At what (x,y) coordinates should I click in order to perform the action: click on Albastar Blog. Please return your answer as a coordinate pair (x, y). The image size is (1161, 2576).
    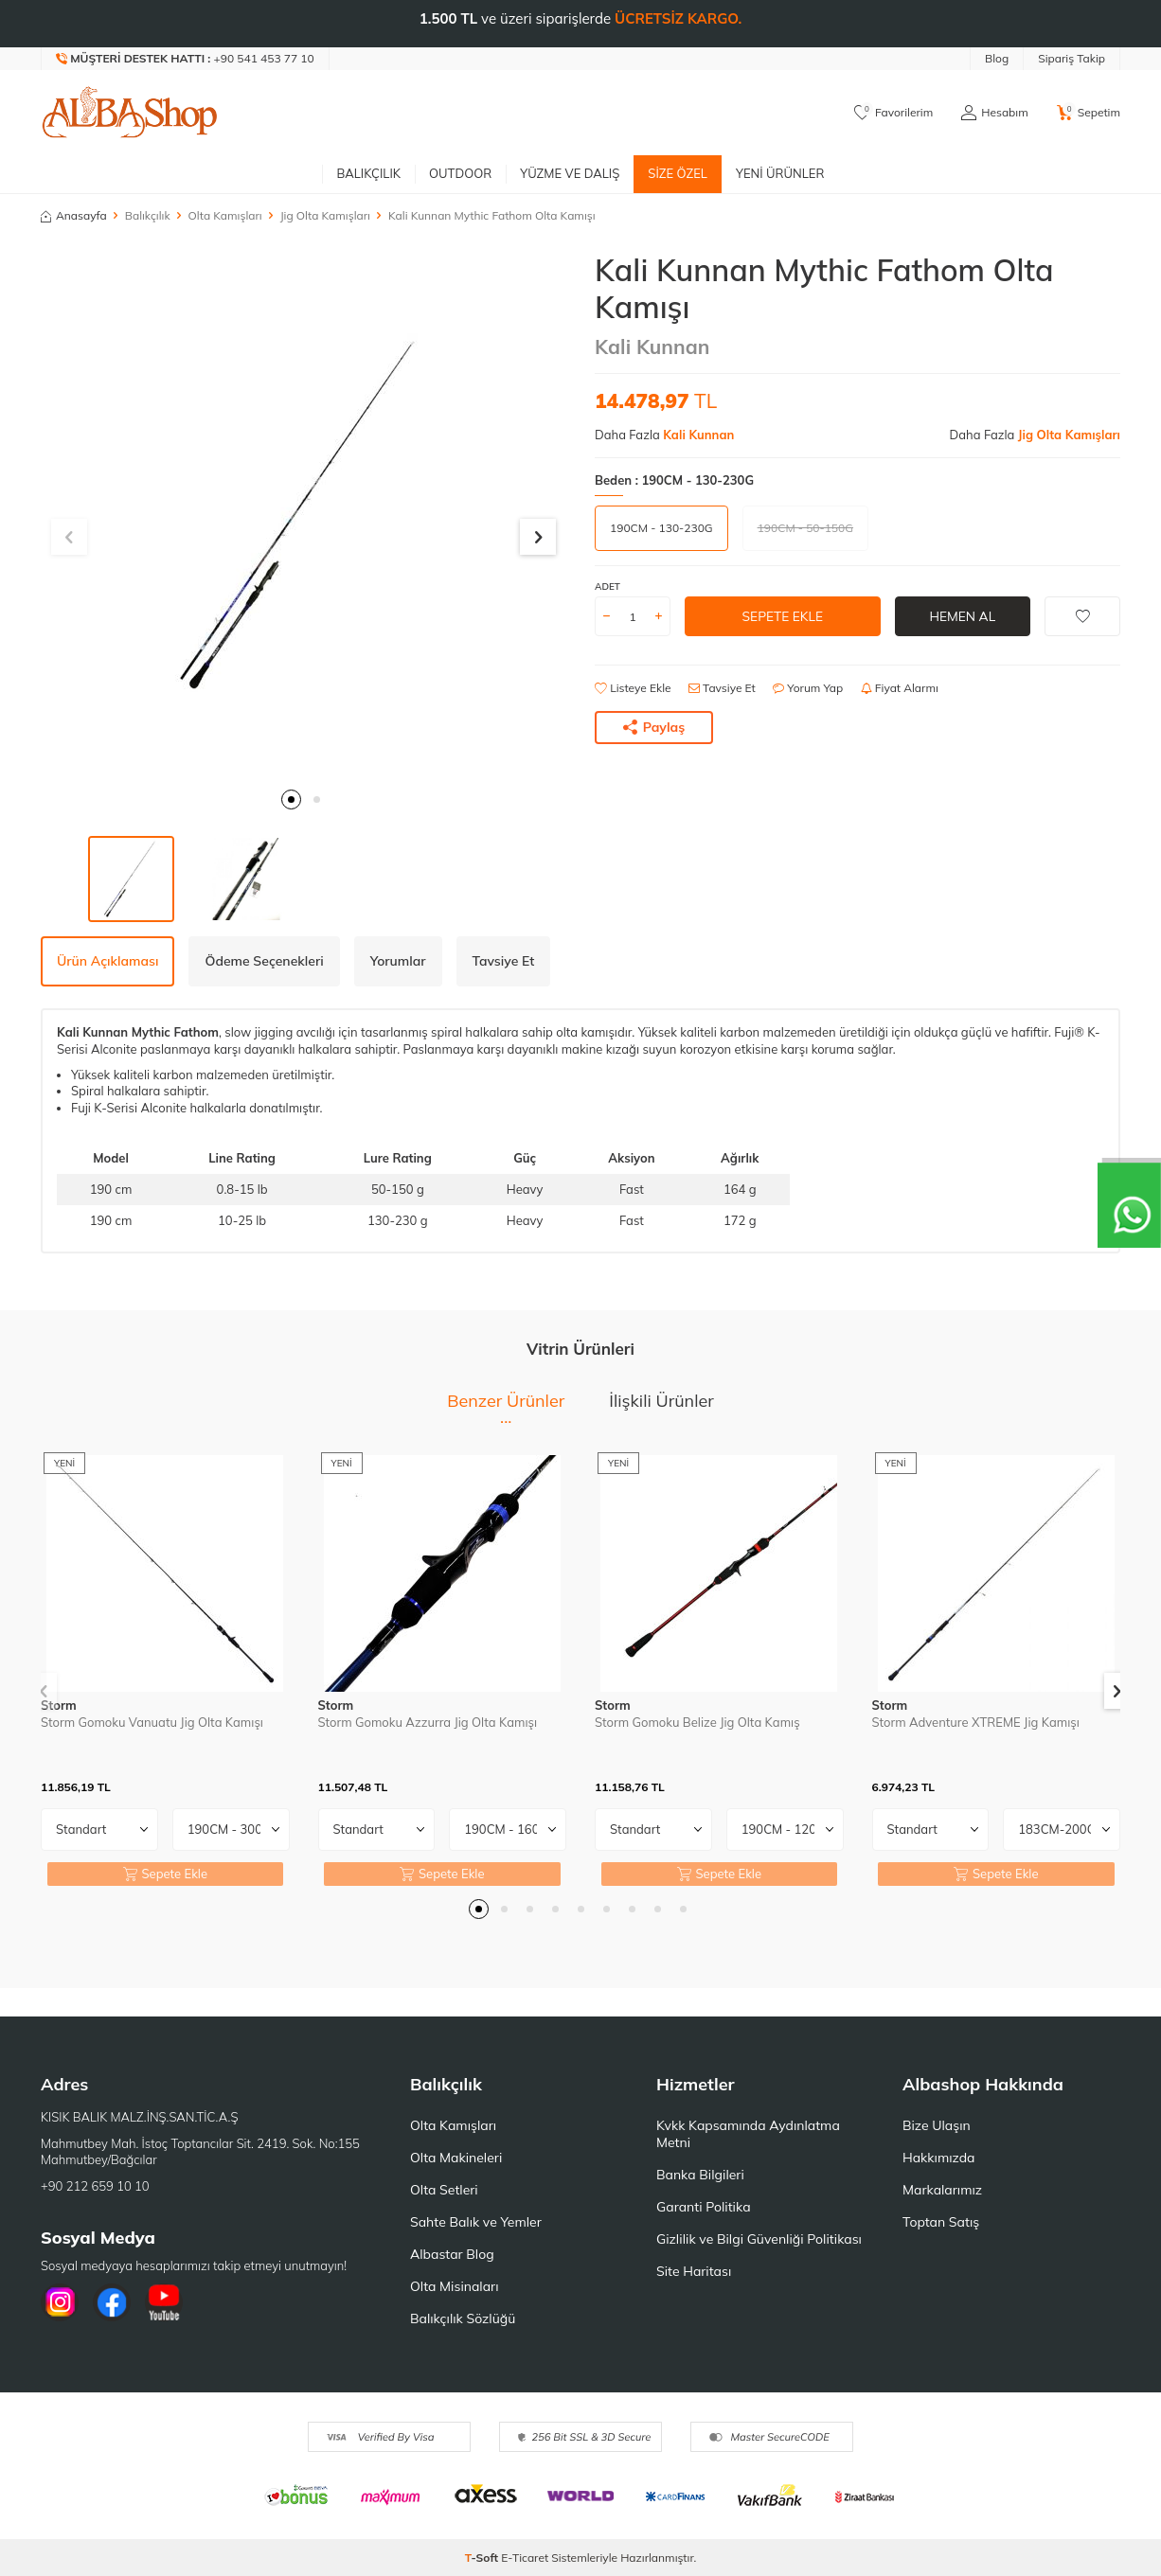
    Looking at the image, I should click on (452, 2254).